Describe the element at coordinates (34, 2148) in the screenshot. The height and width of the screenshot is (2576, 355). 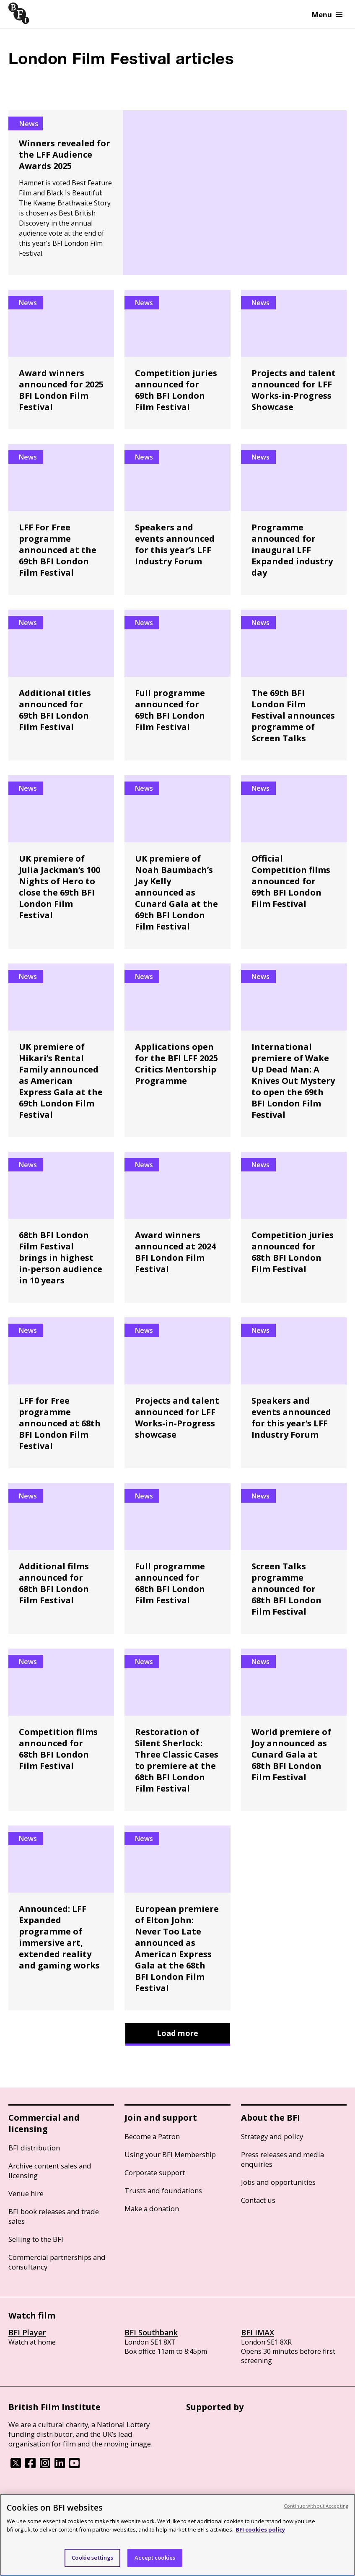
I see `BFI distribution` at that location.